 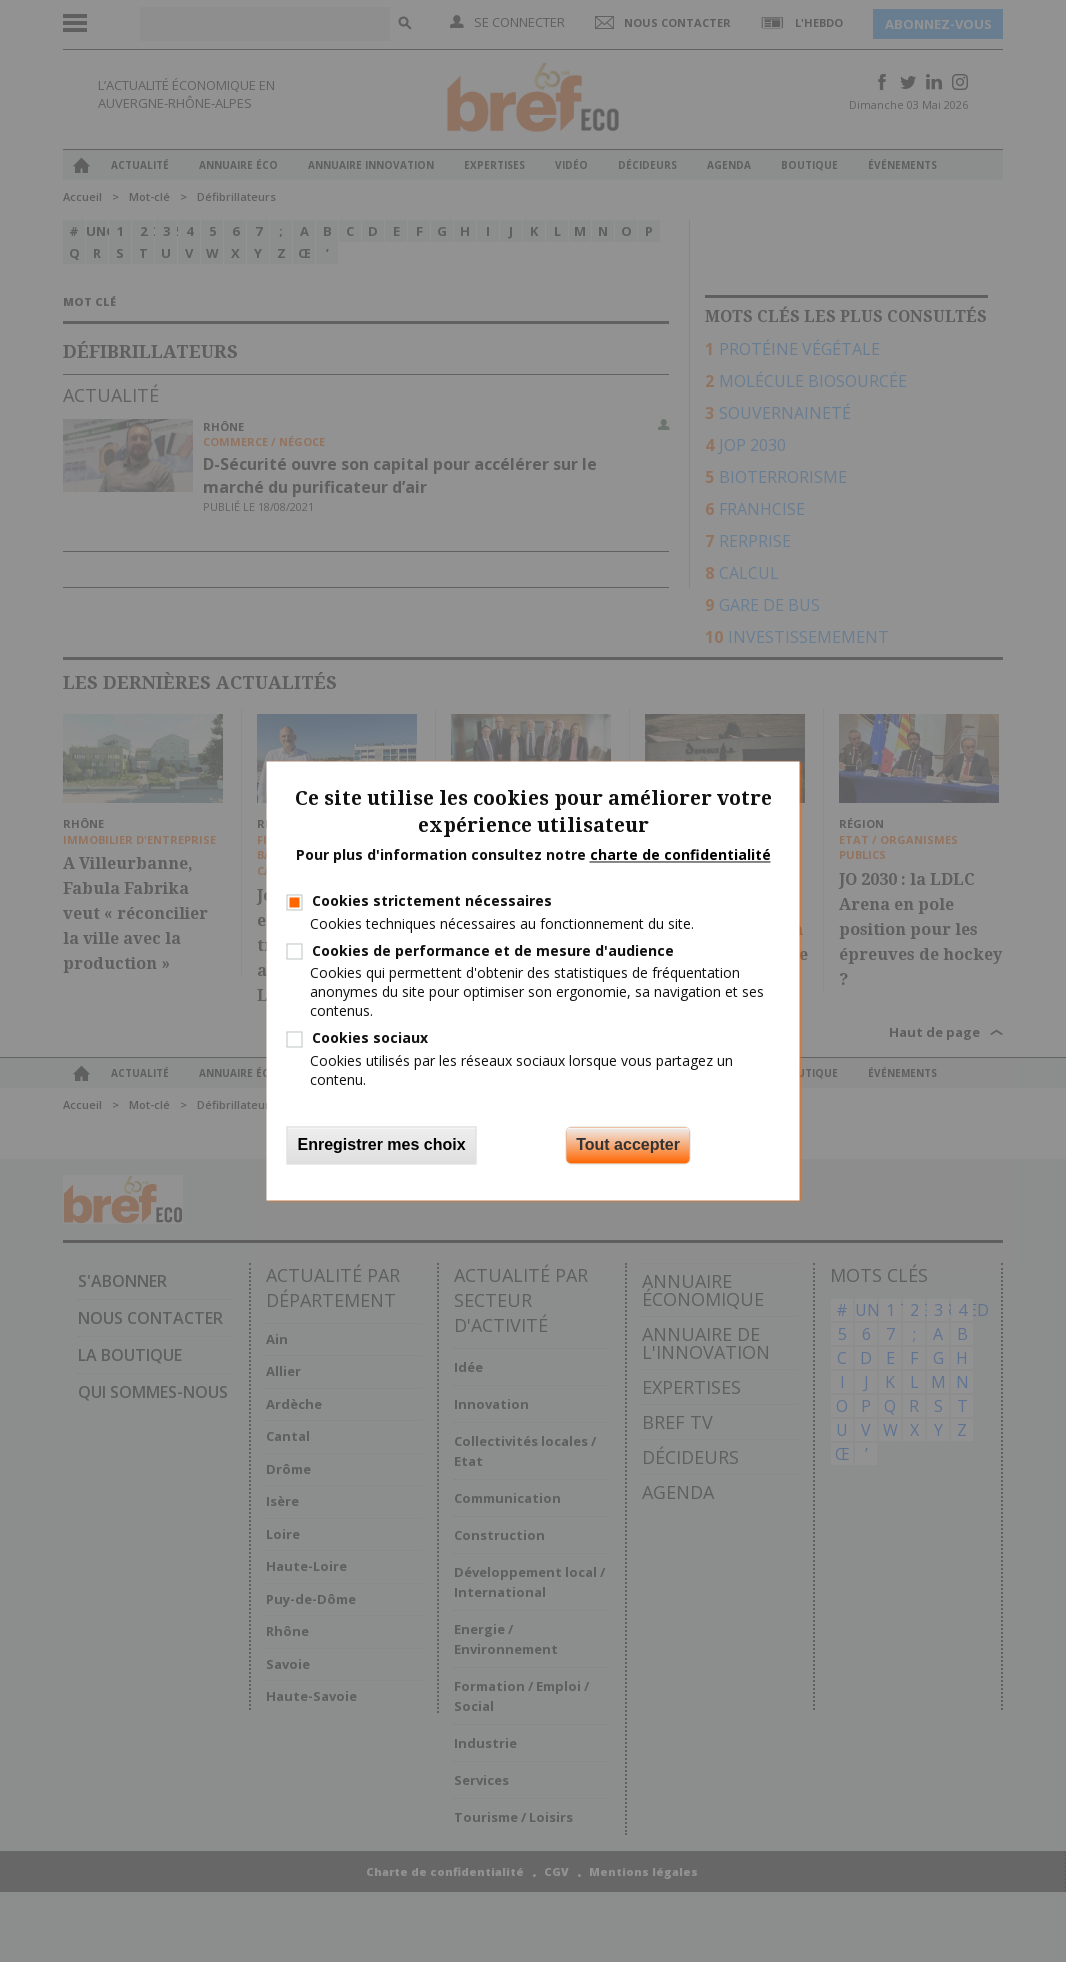 I want to click on Tout accepter, so click(x=628, y=1145).